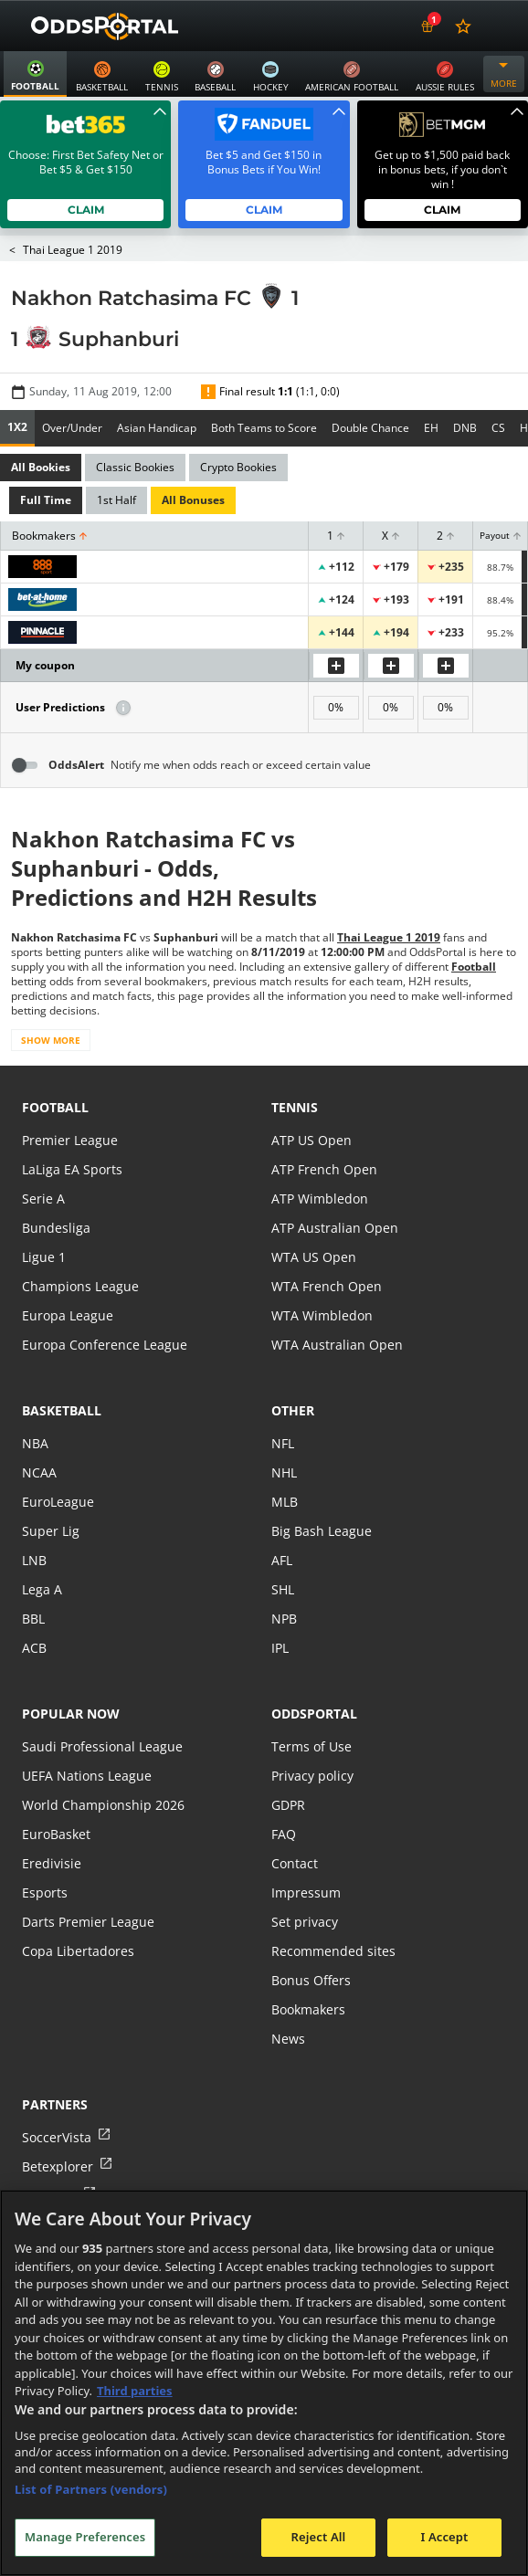  Describe the element at coordinates (283, 1834) in the screenshot. I see `FAQ` at that location.